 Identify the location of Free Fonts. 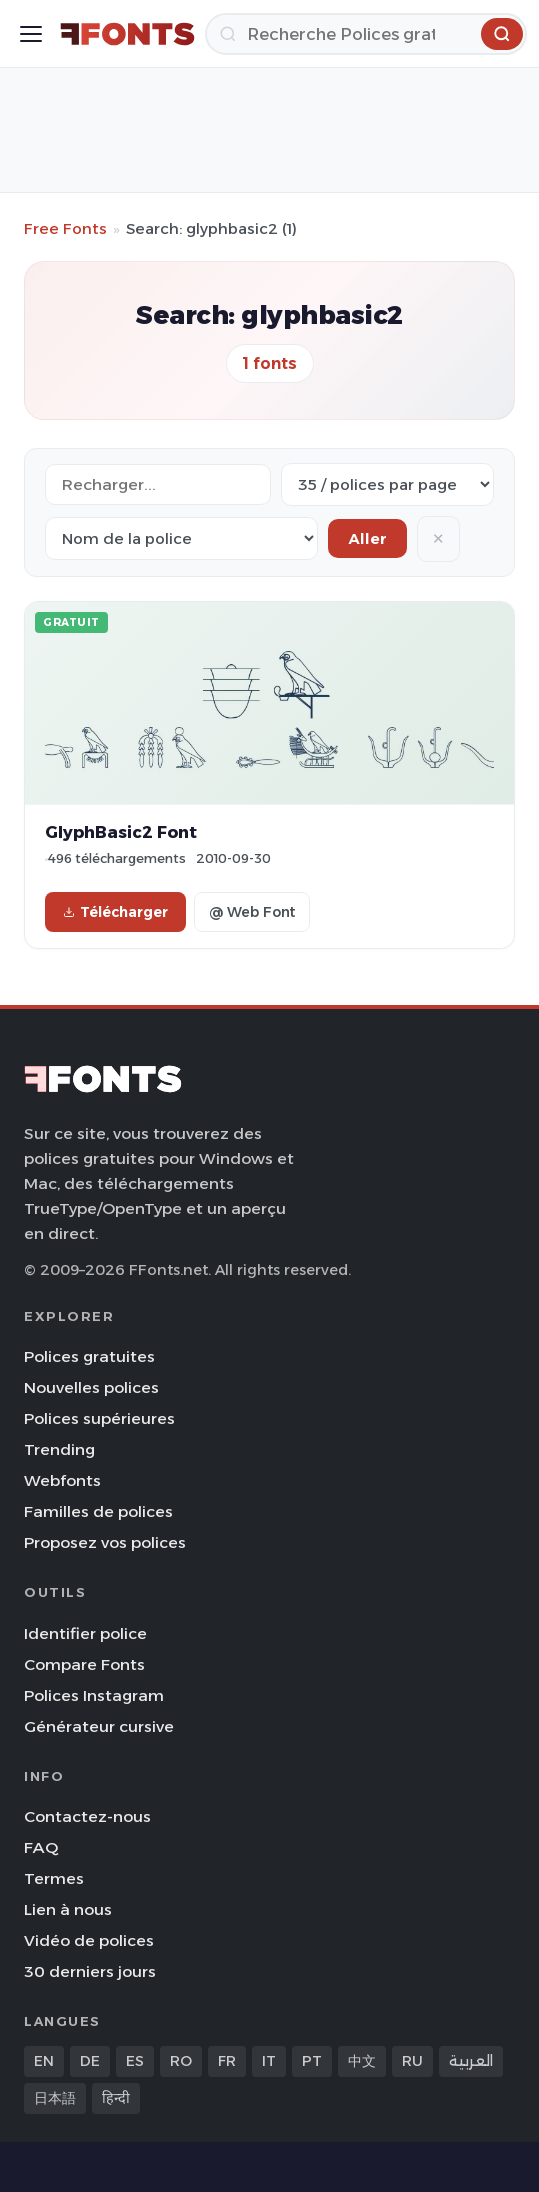
(65, 228).